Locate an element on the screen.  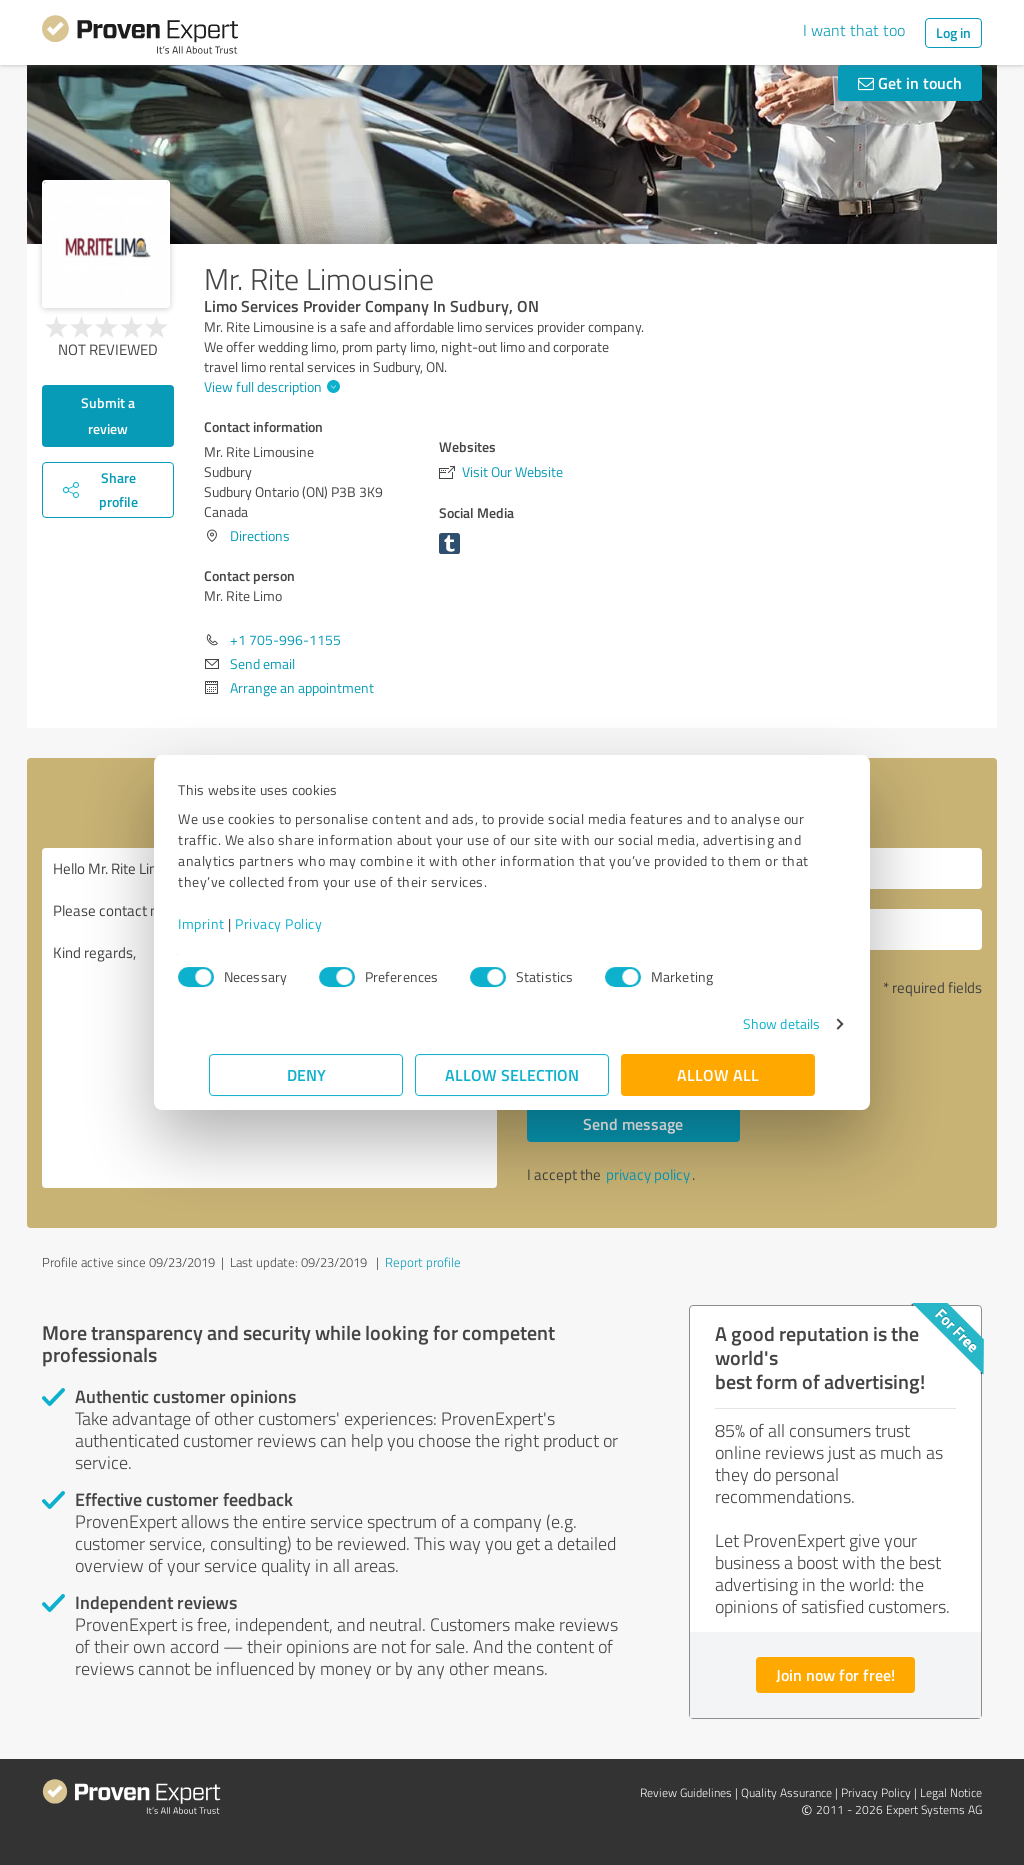
Legal Notice is located at coordinates (951, 1792).